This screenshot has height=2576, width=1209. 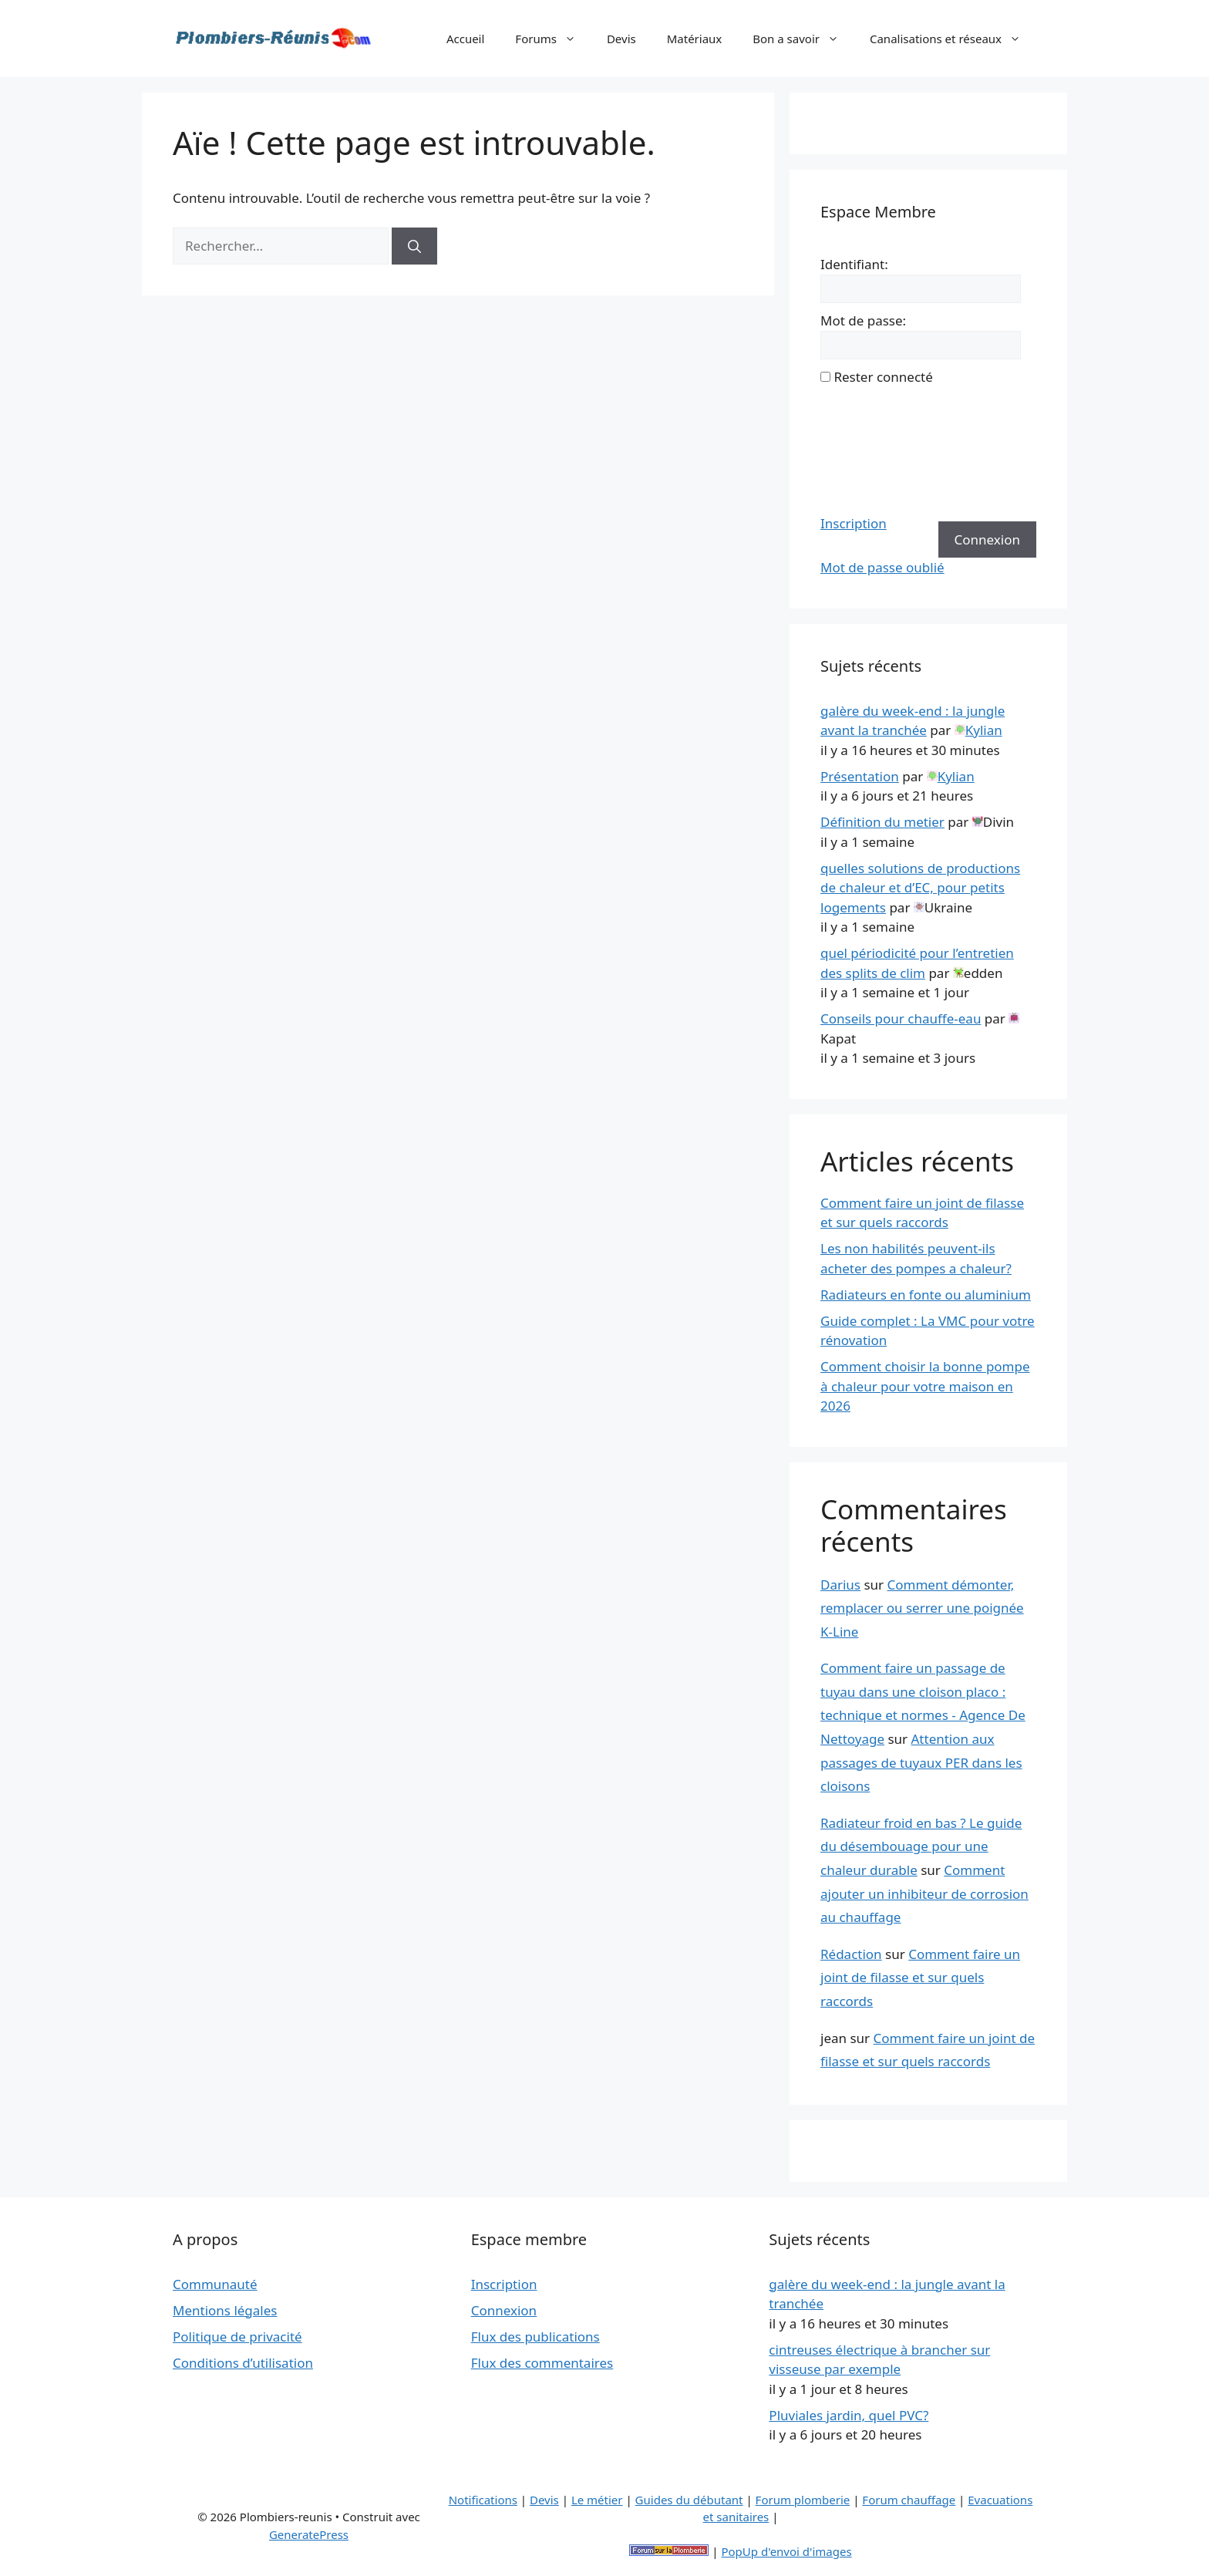 What do you see at coordinates (803, 2499) in the screenshot?
I see `Forum plomberie` at bounding box center [803, 2499].